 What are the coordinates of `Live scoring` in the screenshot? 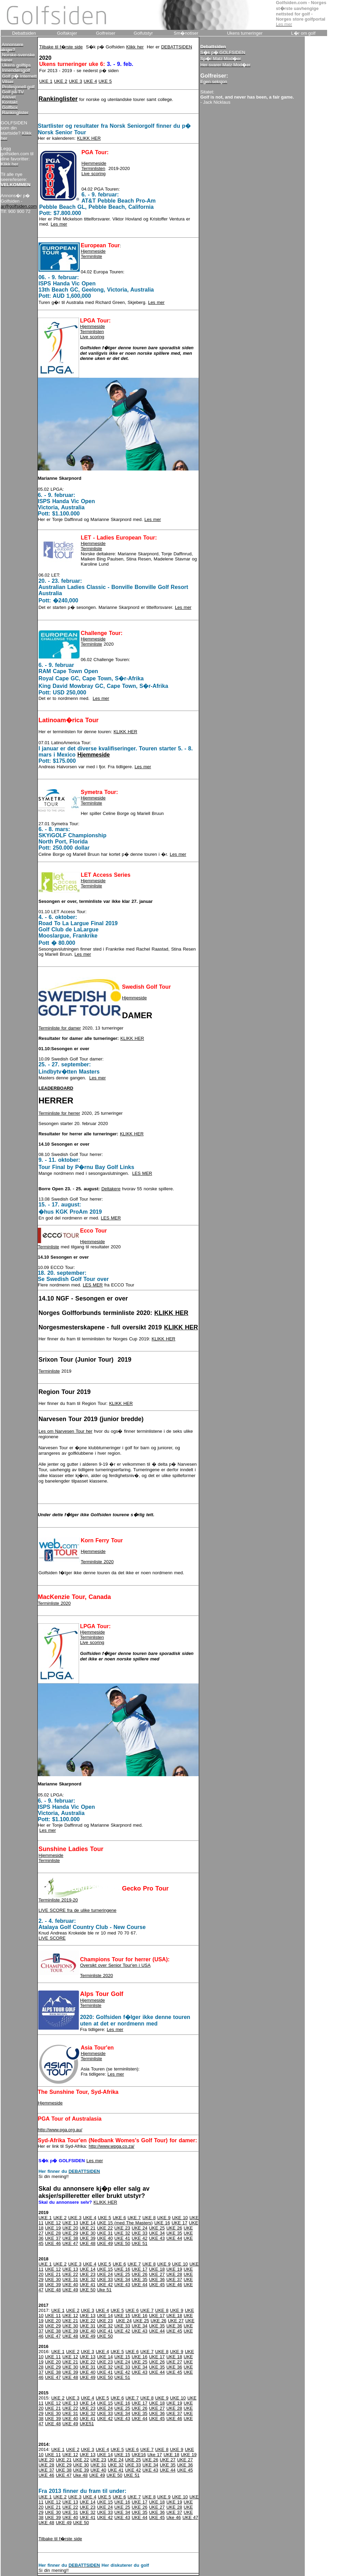 It's located at (93, 173).